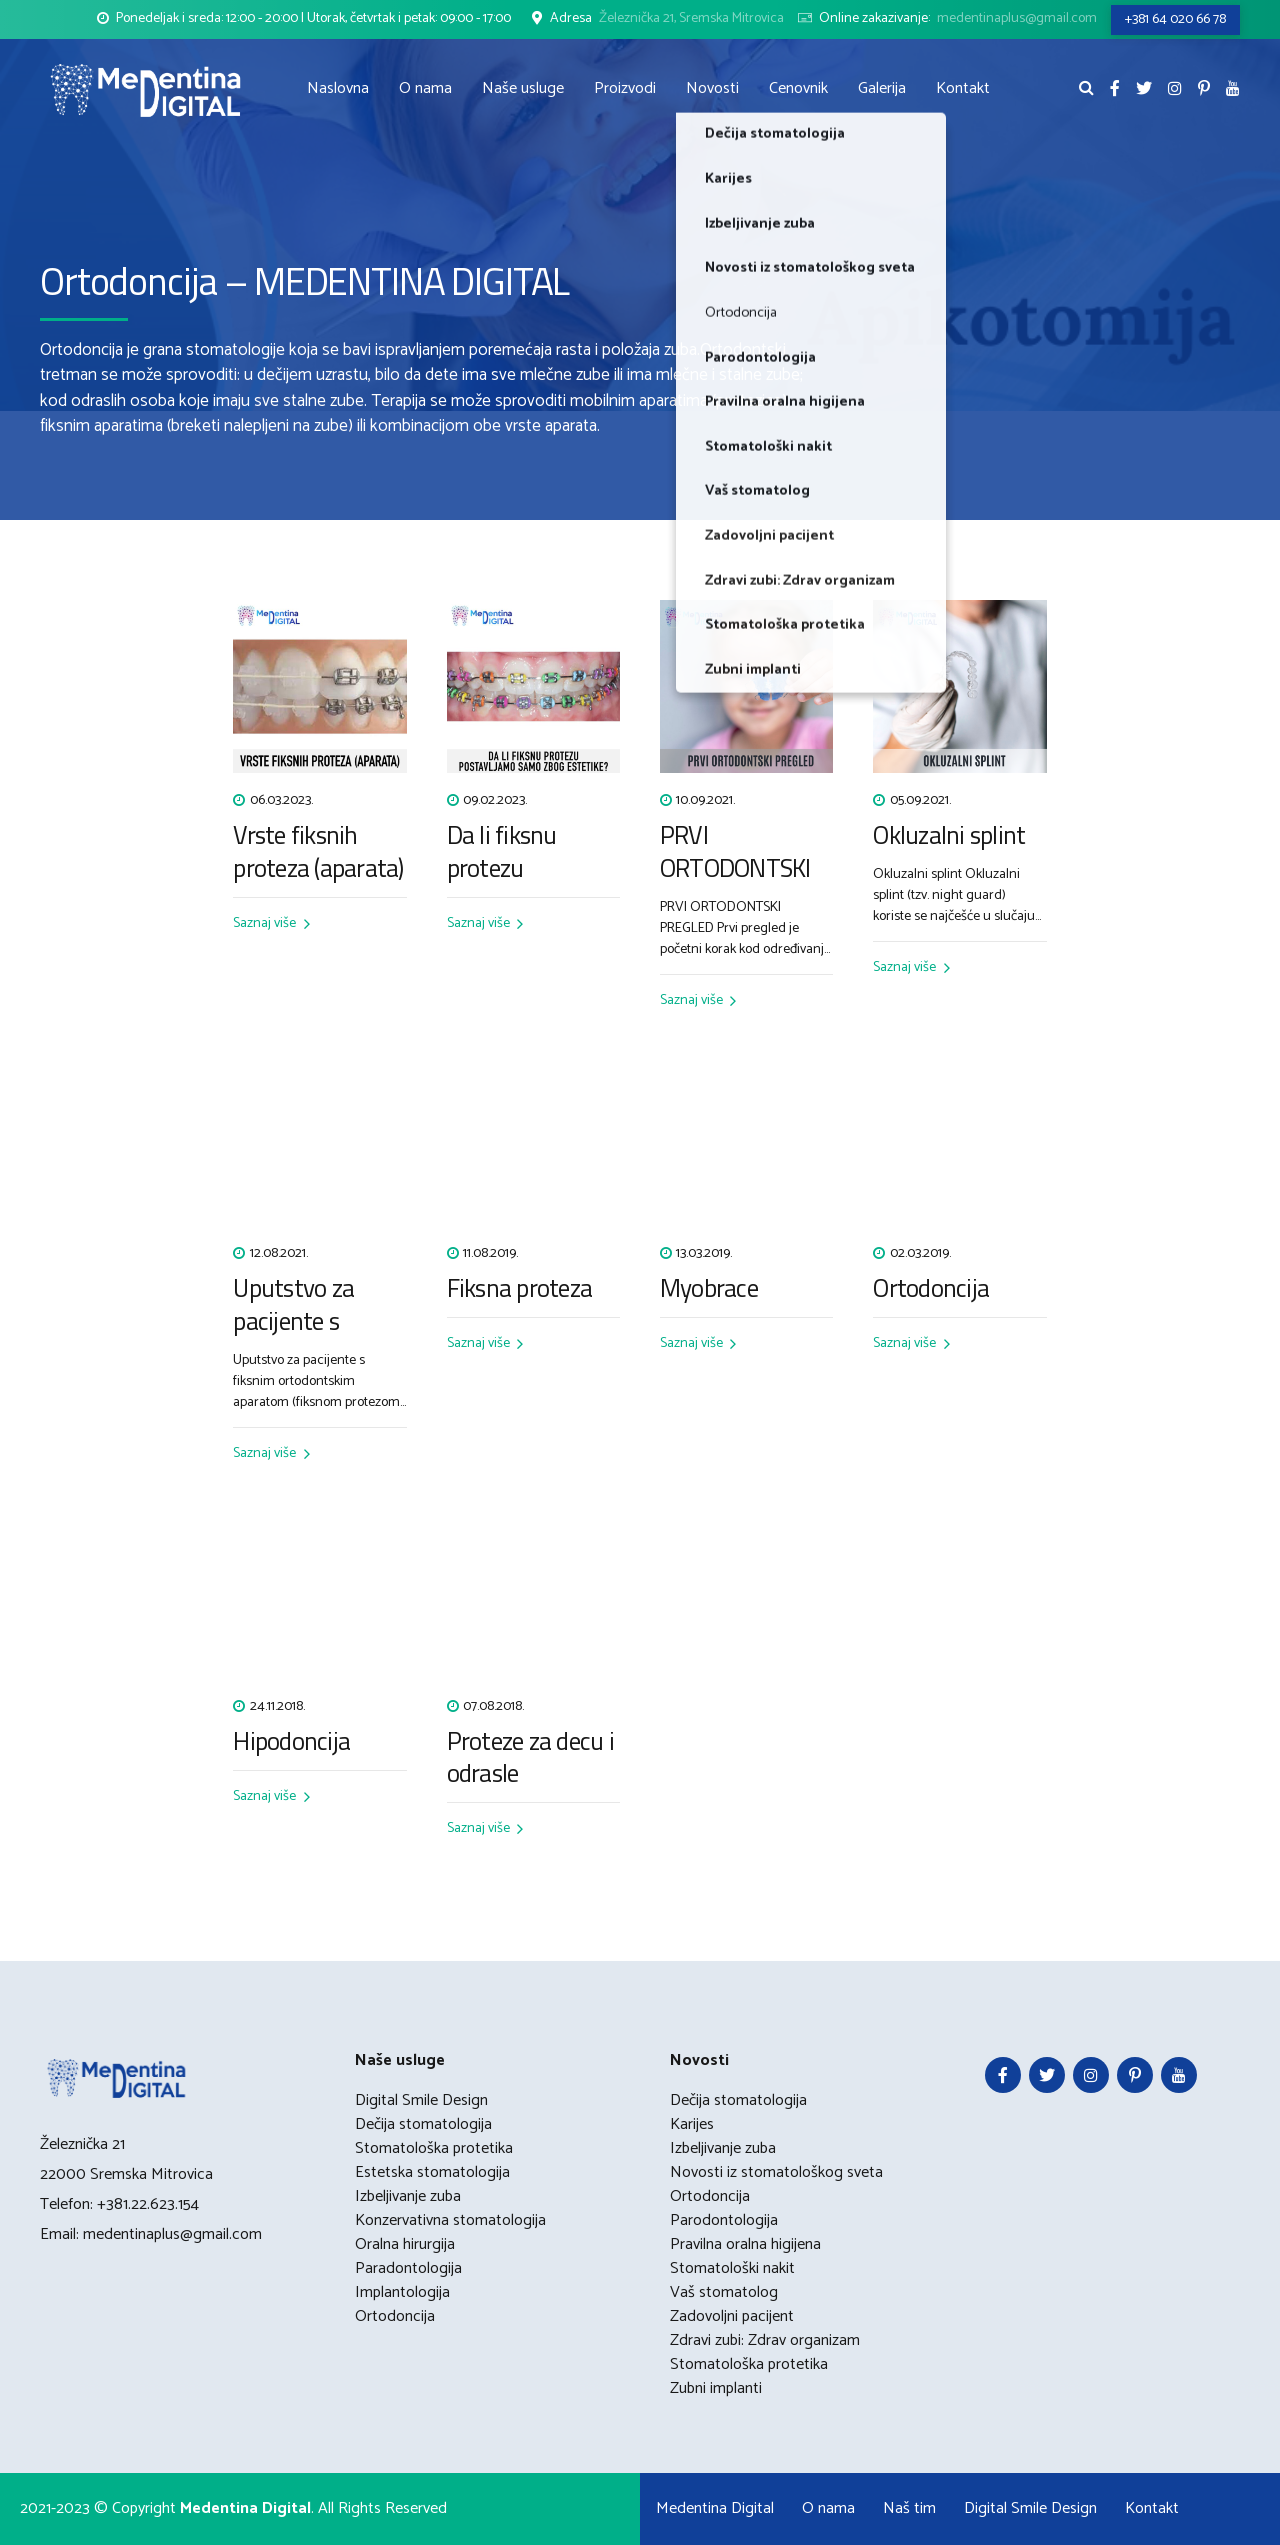 The image size is (1280, 2545). What do you see at coordinates (715, 2508) in the screenshot?
I see `Medentina Digital` at bounding box center [715, 2508].